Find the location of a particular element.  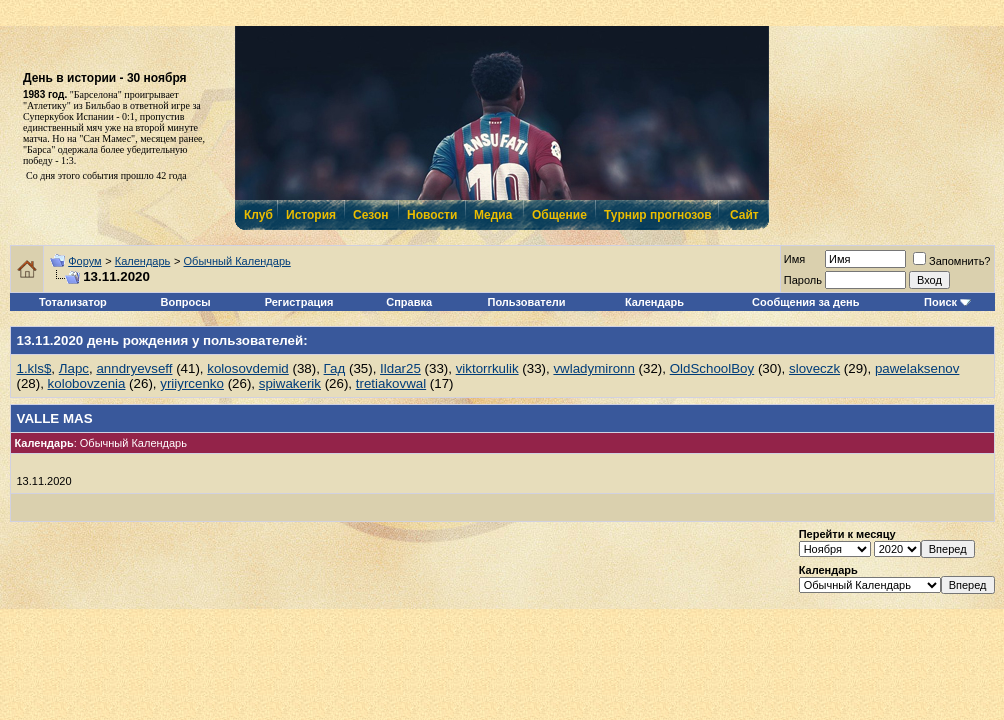

OldSchoolBoy is located at coordinates (712, 368).